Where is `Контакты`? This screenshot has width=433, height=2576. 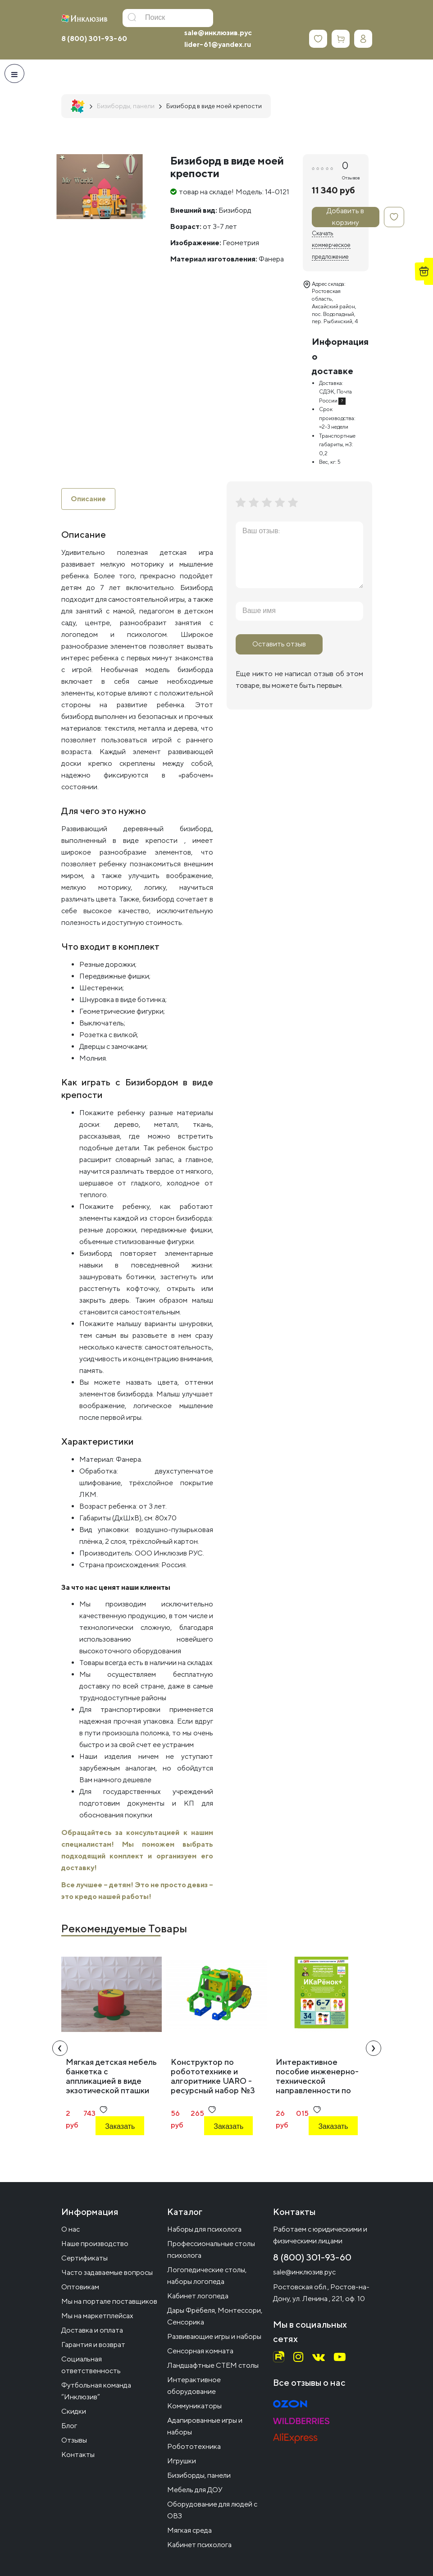
Контакты is located at coordinates (78, 2454).